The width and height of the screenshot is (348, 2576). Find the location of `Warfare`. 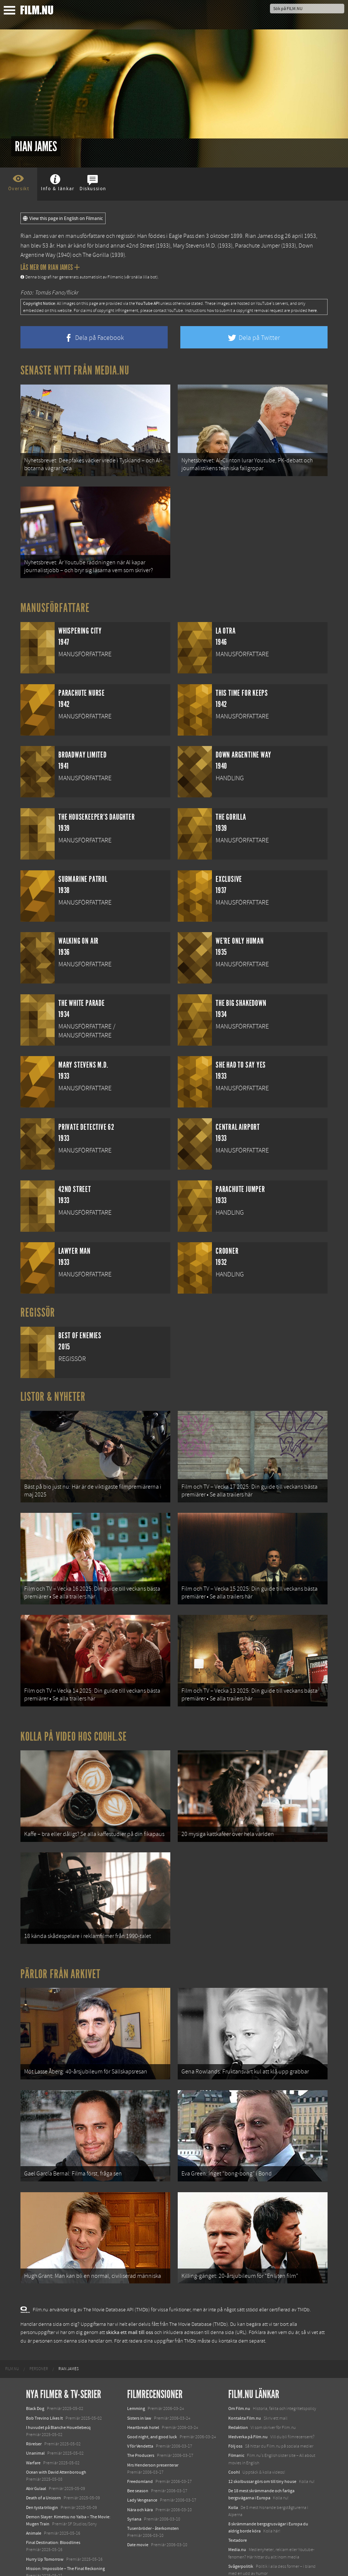

Warfare is located at coordinates (33, 2430).